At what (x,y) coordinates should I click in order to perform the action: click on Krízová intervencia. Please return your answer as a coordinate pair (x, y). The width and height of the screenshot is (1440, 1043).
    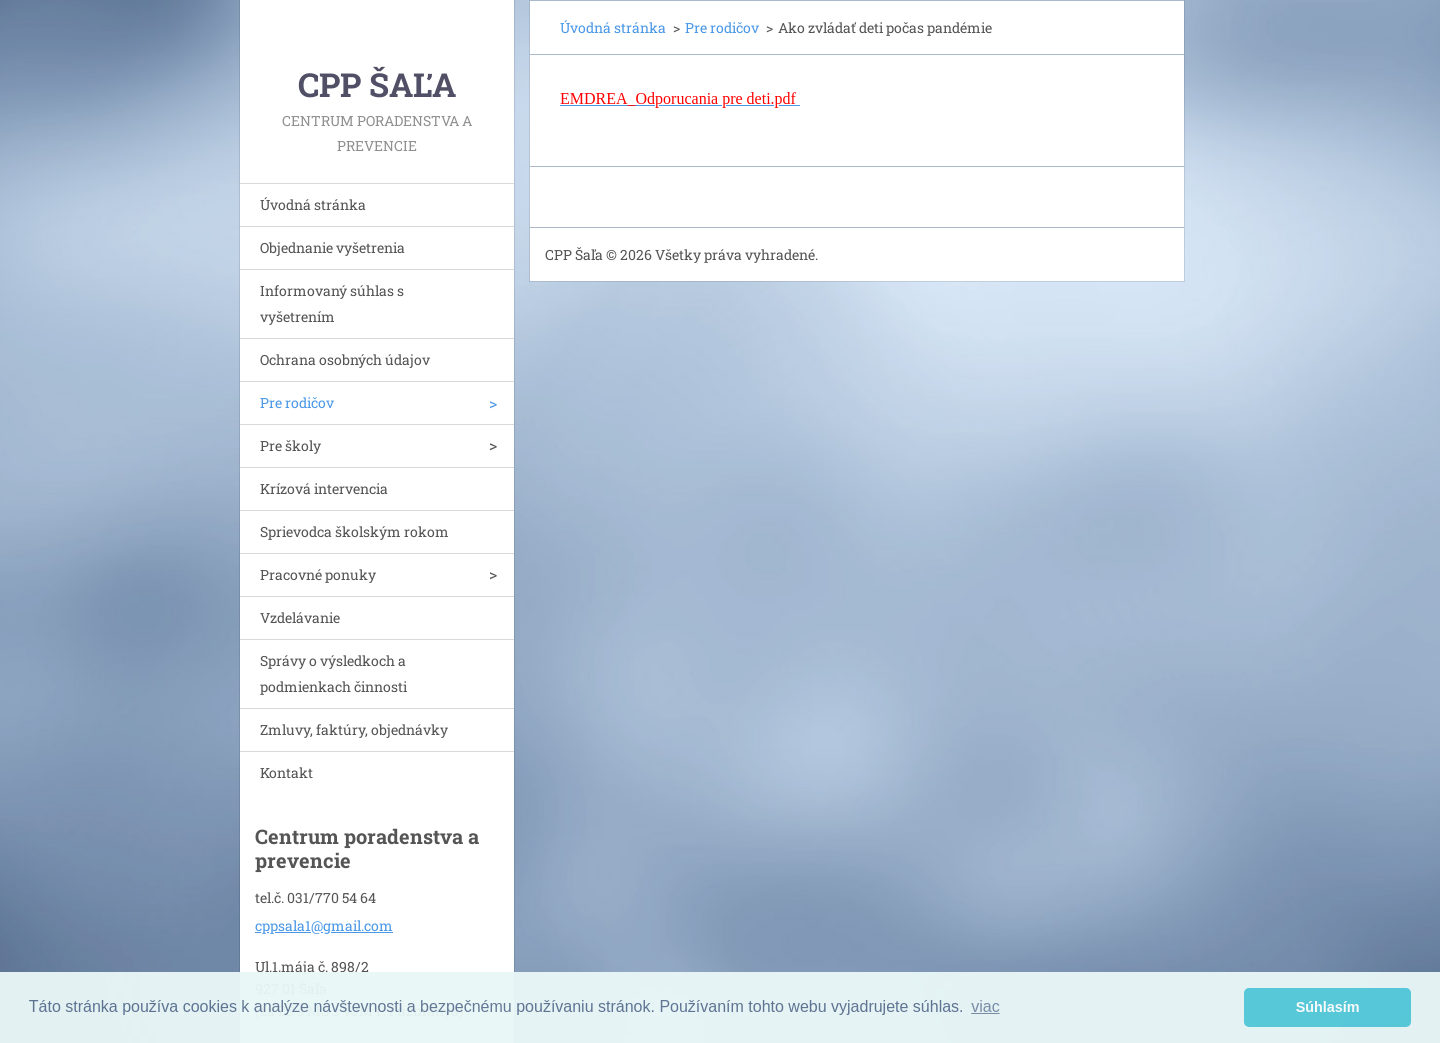
    Looking at the image, I should click on (324, 488).